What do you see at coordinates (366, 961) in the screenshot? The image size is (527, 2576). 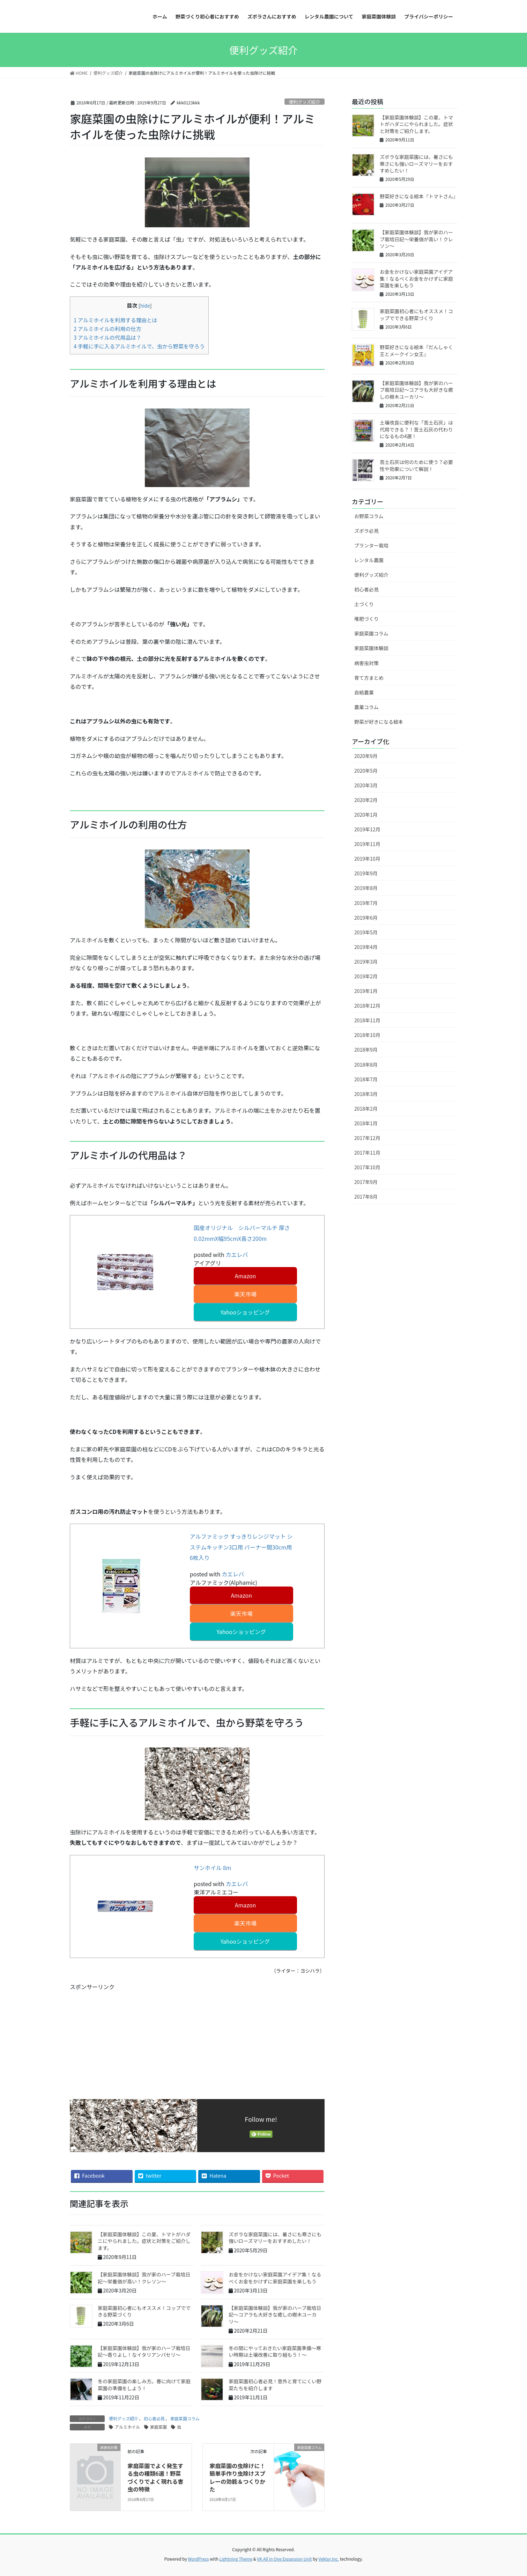 I see `2019年3月` at bounding box center [366, 961].